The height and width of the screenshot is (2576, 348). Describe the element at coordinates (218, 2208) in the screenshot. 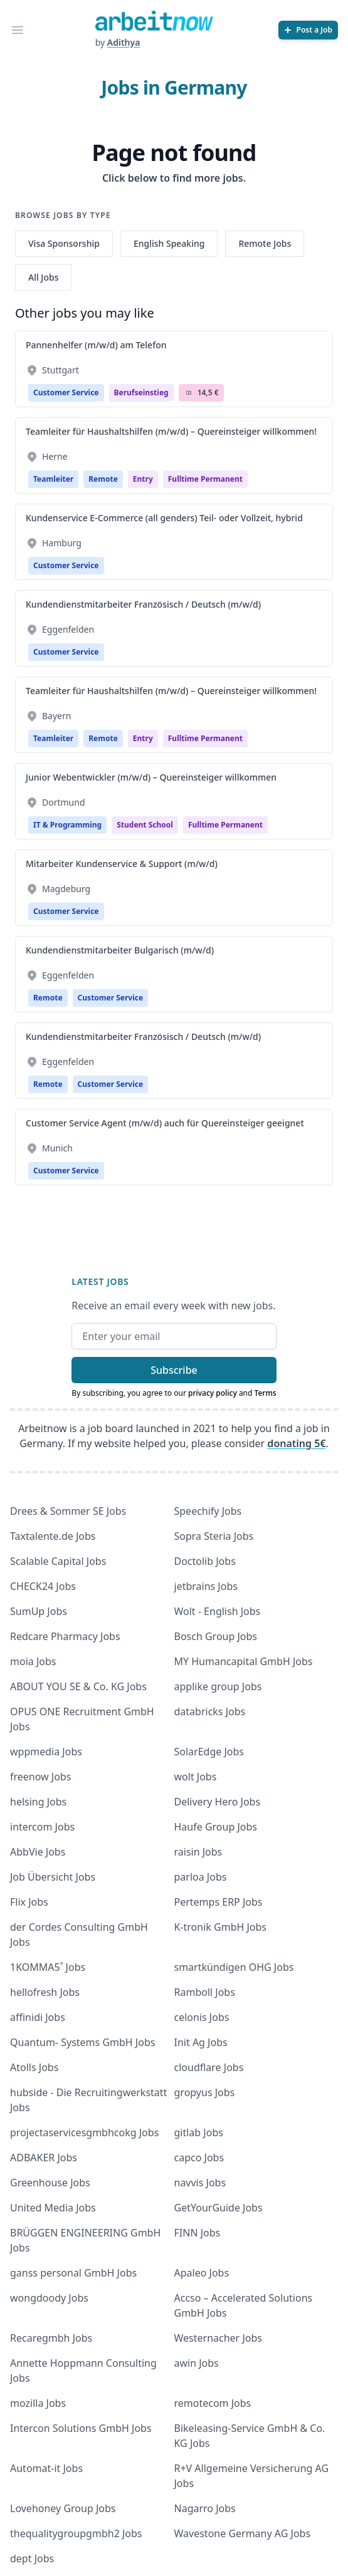

I see `GetYourGuide Jobs` at that location.